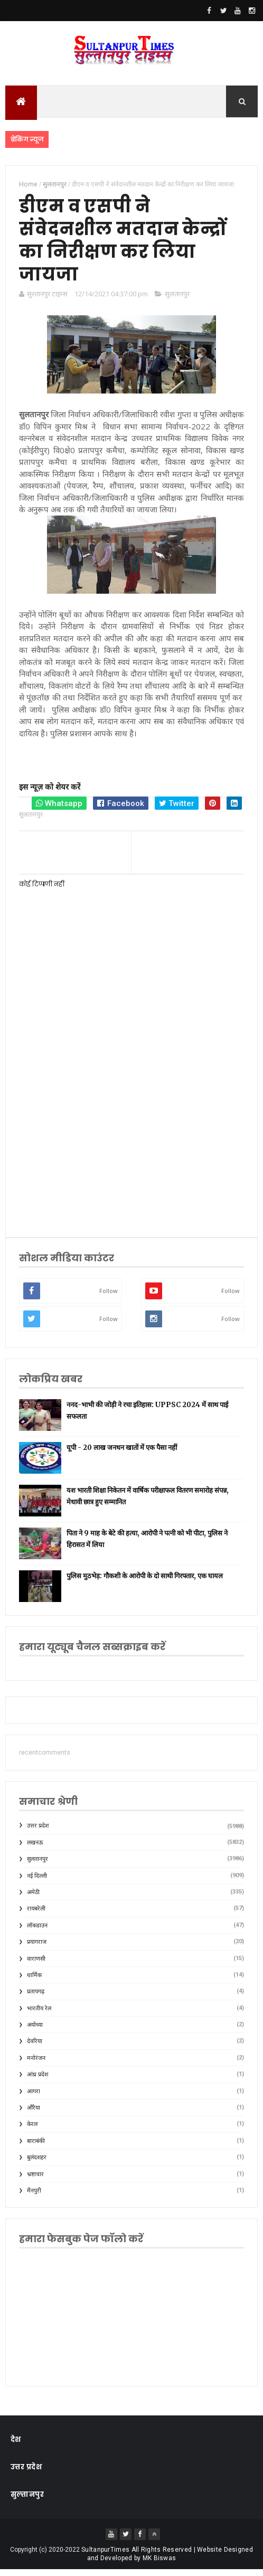  Describe the element at coordinates (34, 1981) in the screenshot. I see `धार्मिक` at that location.